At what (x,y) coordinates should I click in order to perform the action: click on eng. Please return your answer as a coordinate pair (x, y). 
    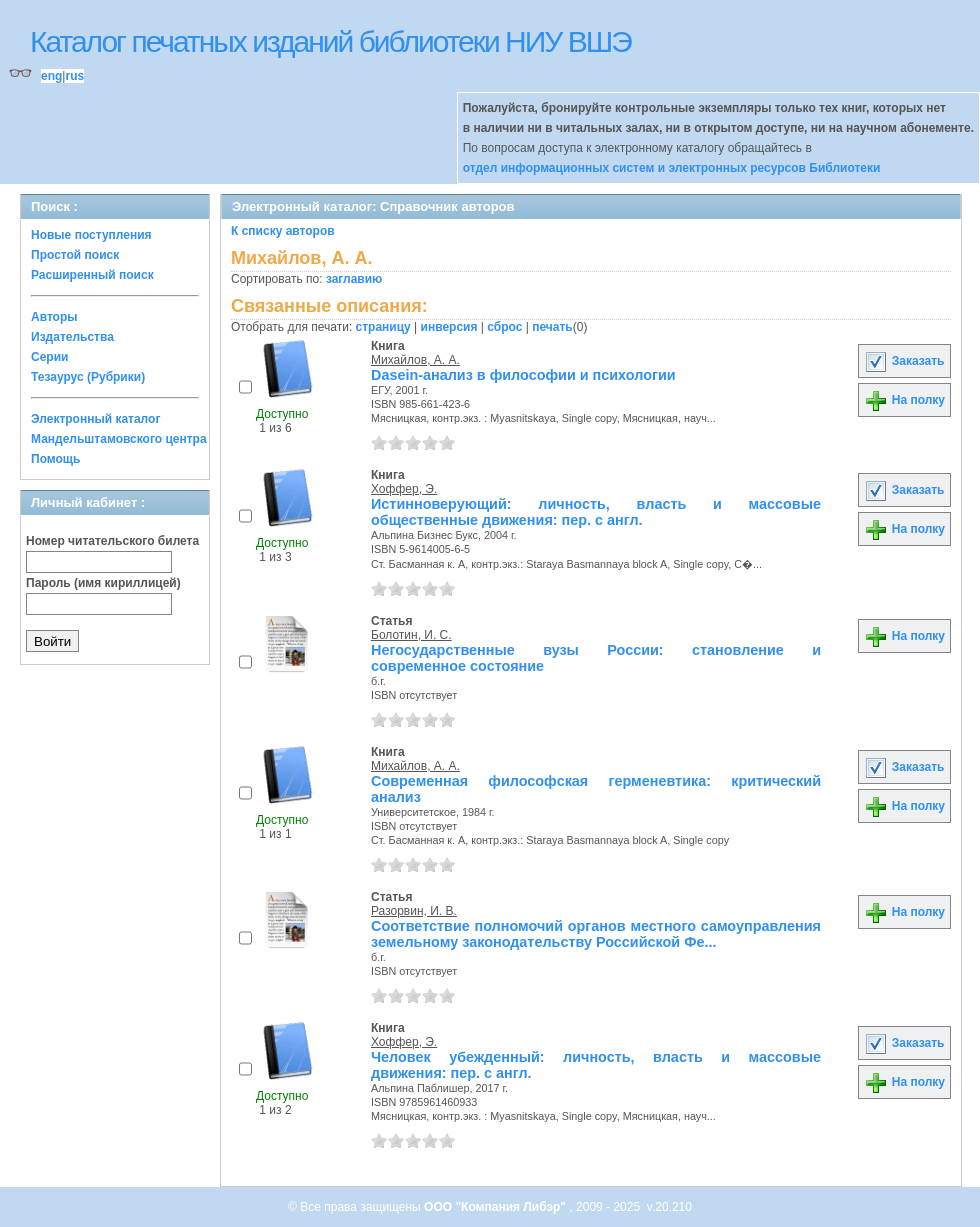
    Looking at the image, I should click on (51, 76).